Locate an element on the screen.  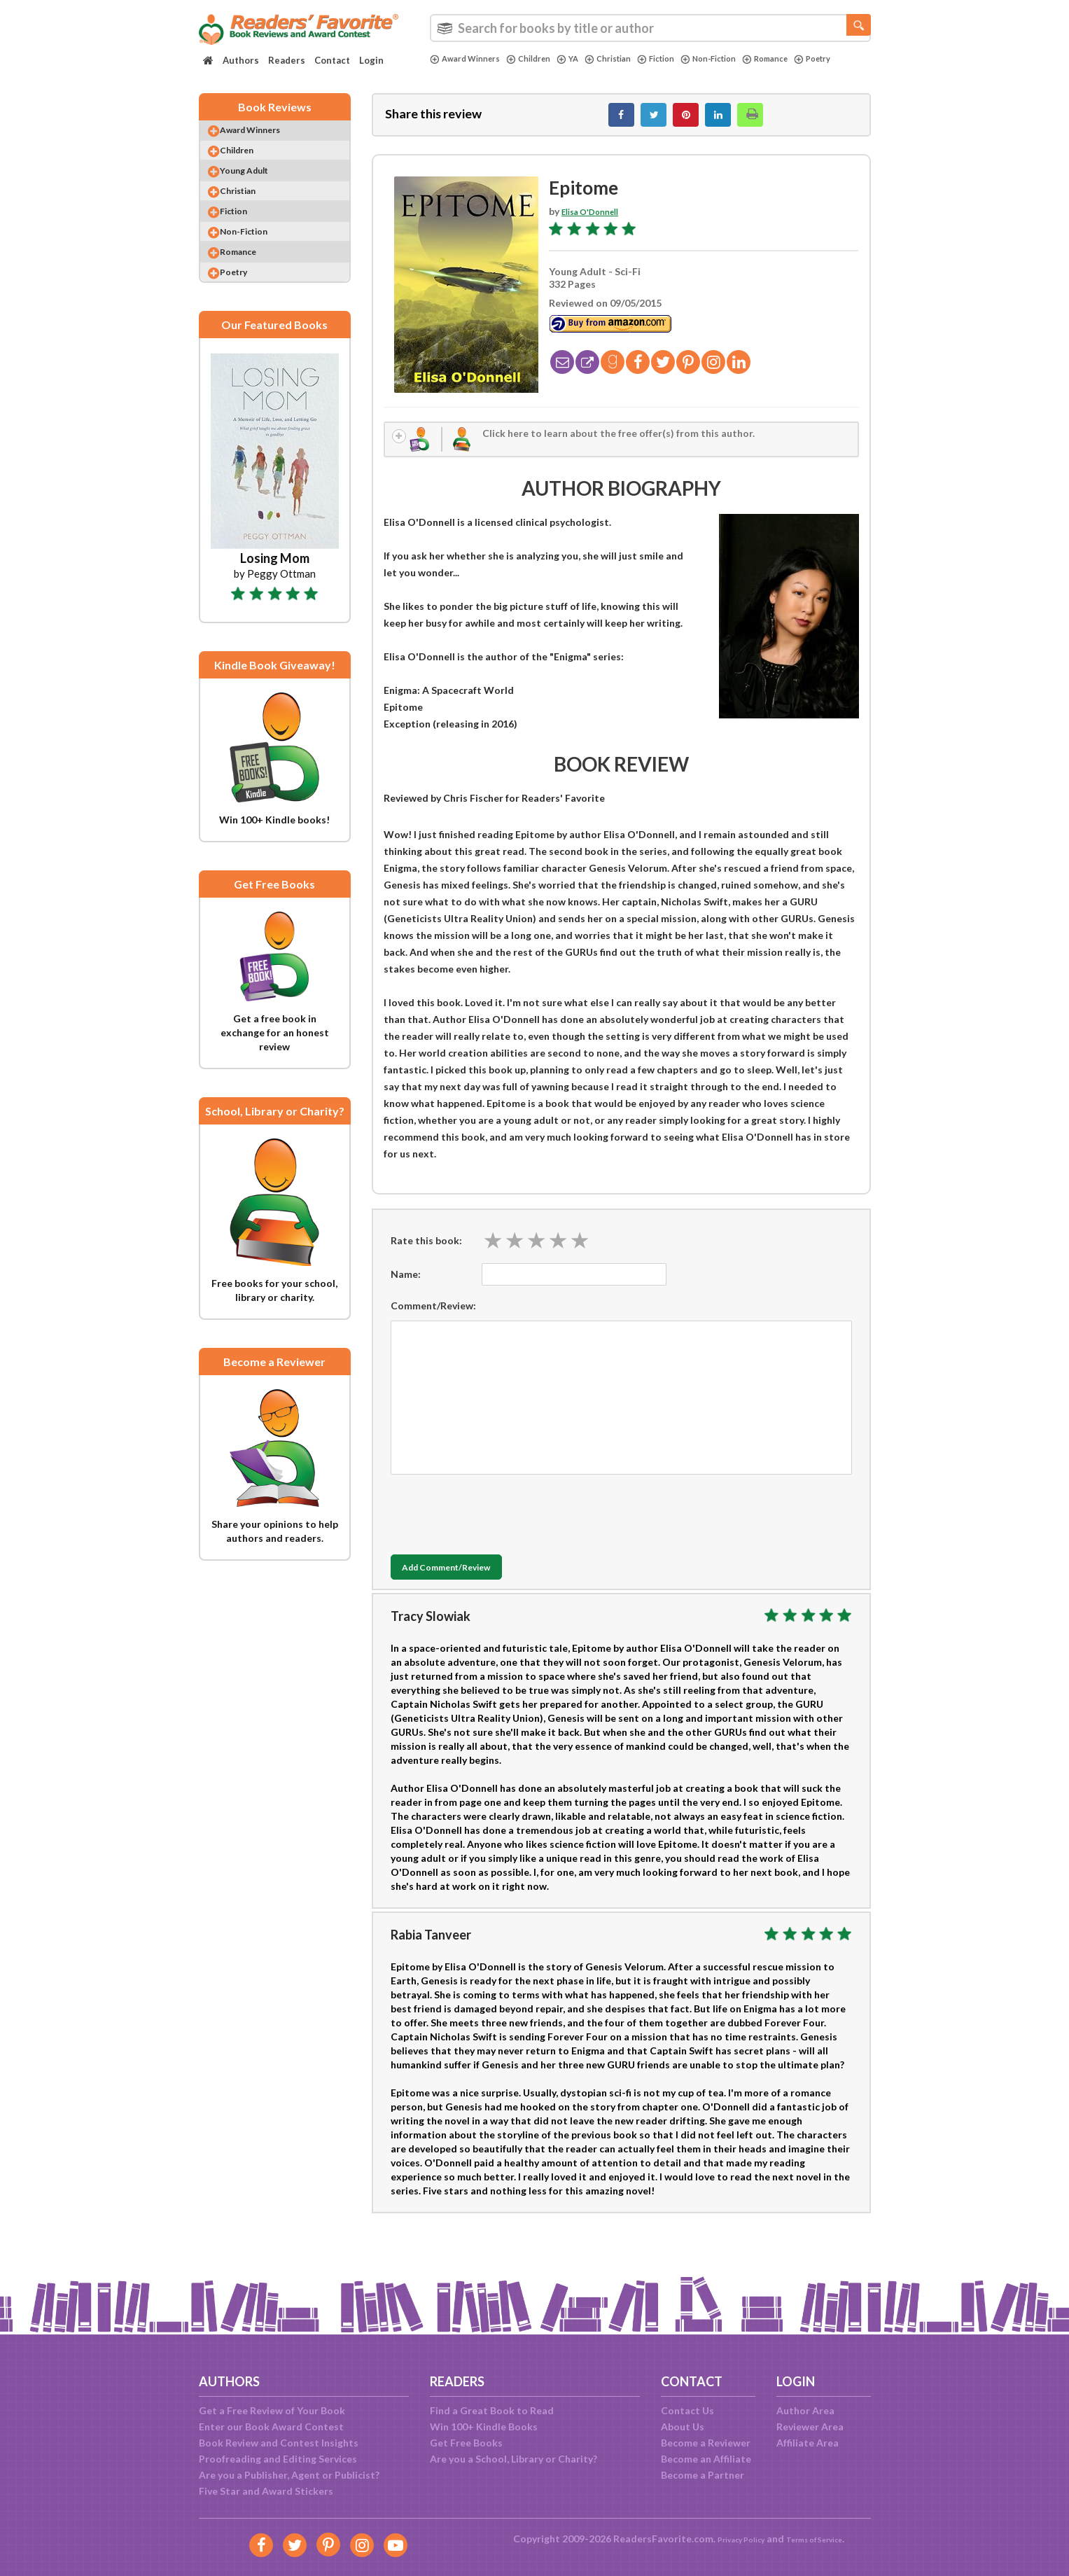
Enter our Book Award Contest is located at coordinates (271, 2426).